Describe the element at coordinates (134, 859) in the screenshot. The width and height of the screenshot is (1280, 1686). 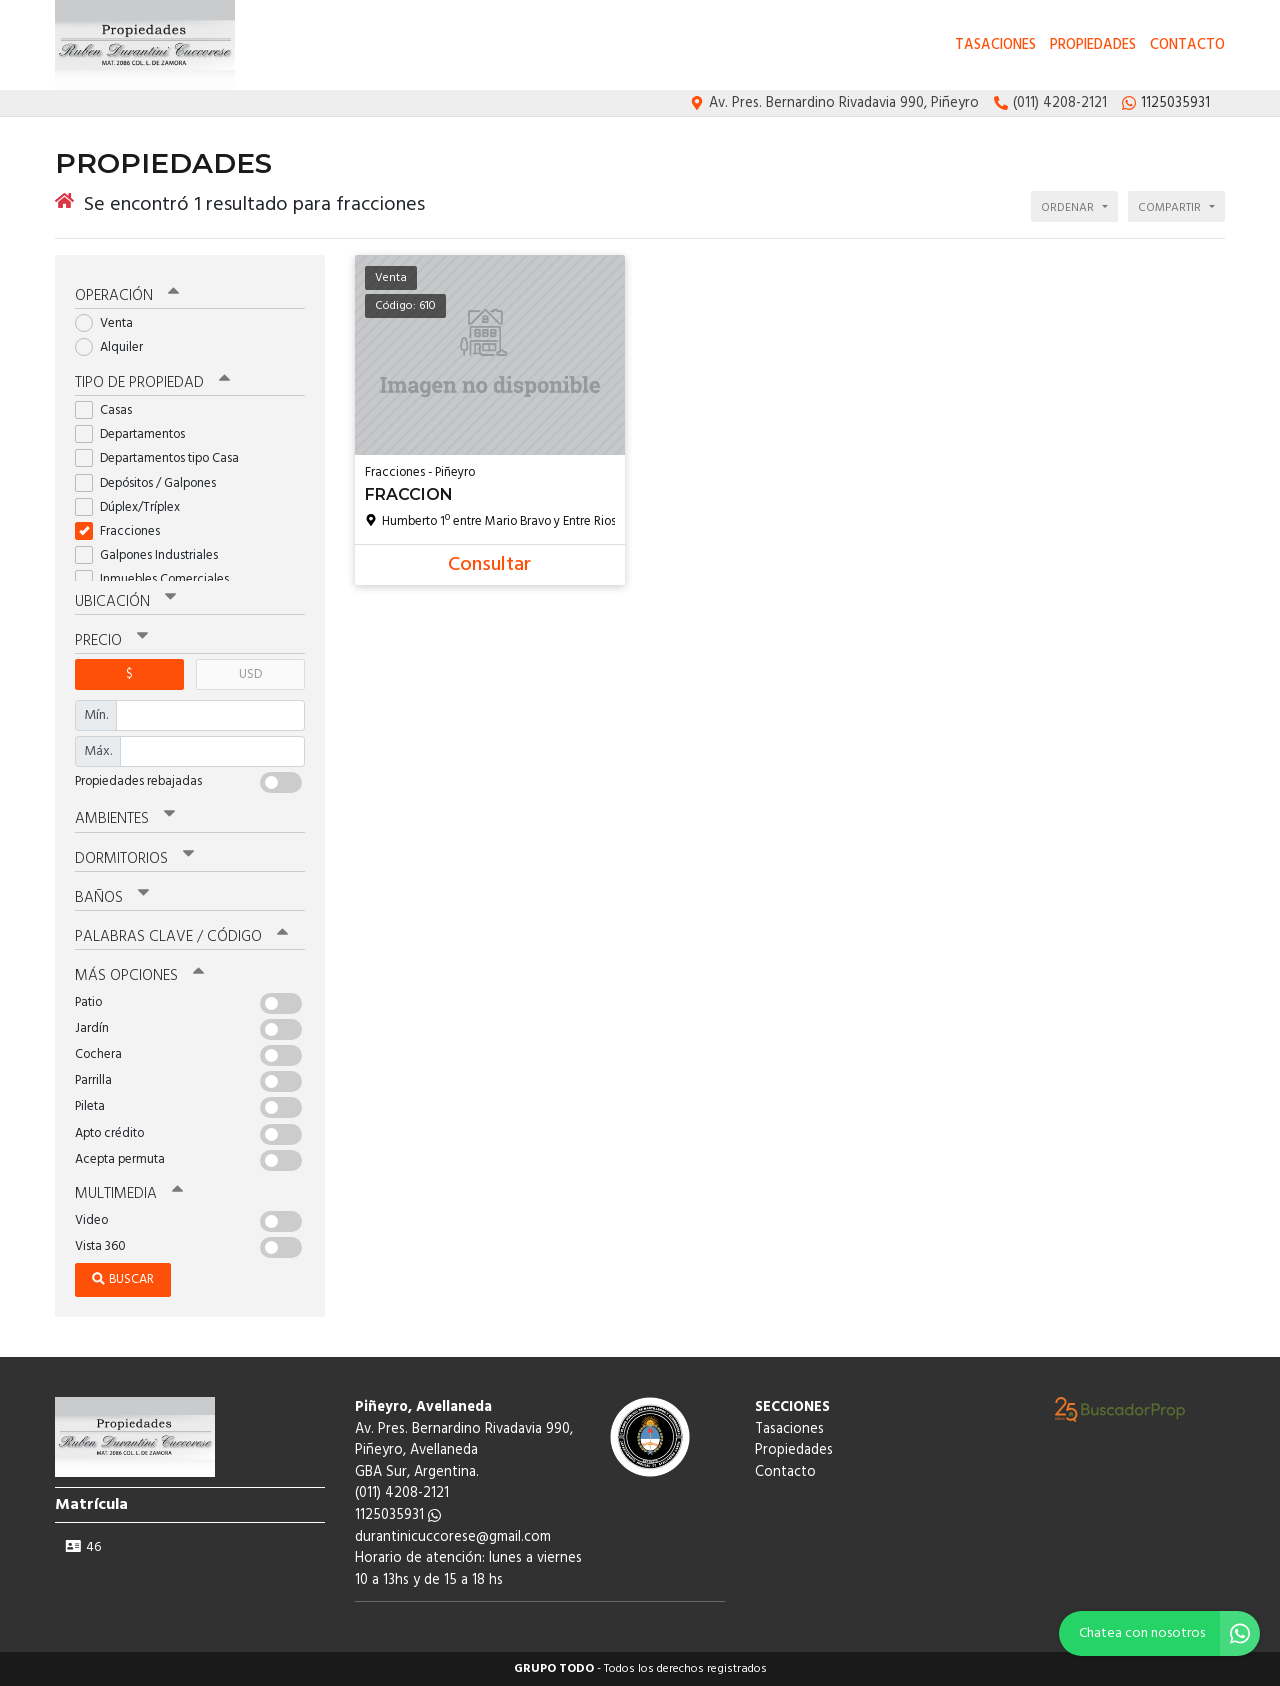
I see `Dormitorios` at that location.